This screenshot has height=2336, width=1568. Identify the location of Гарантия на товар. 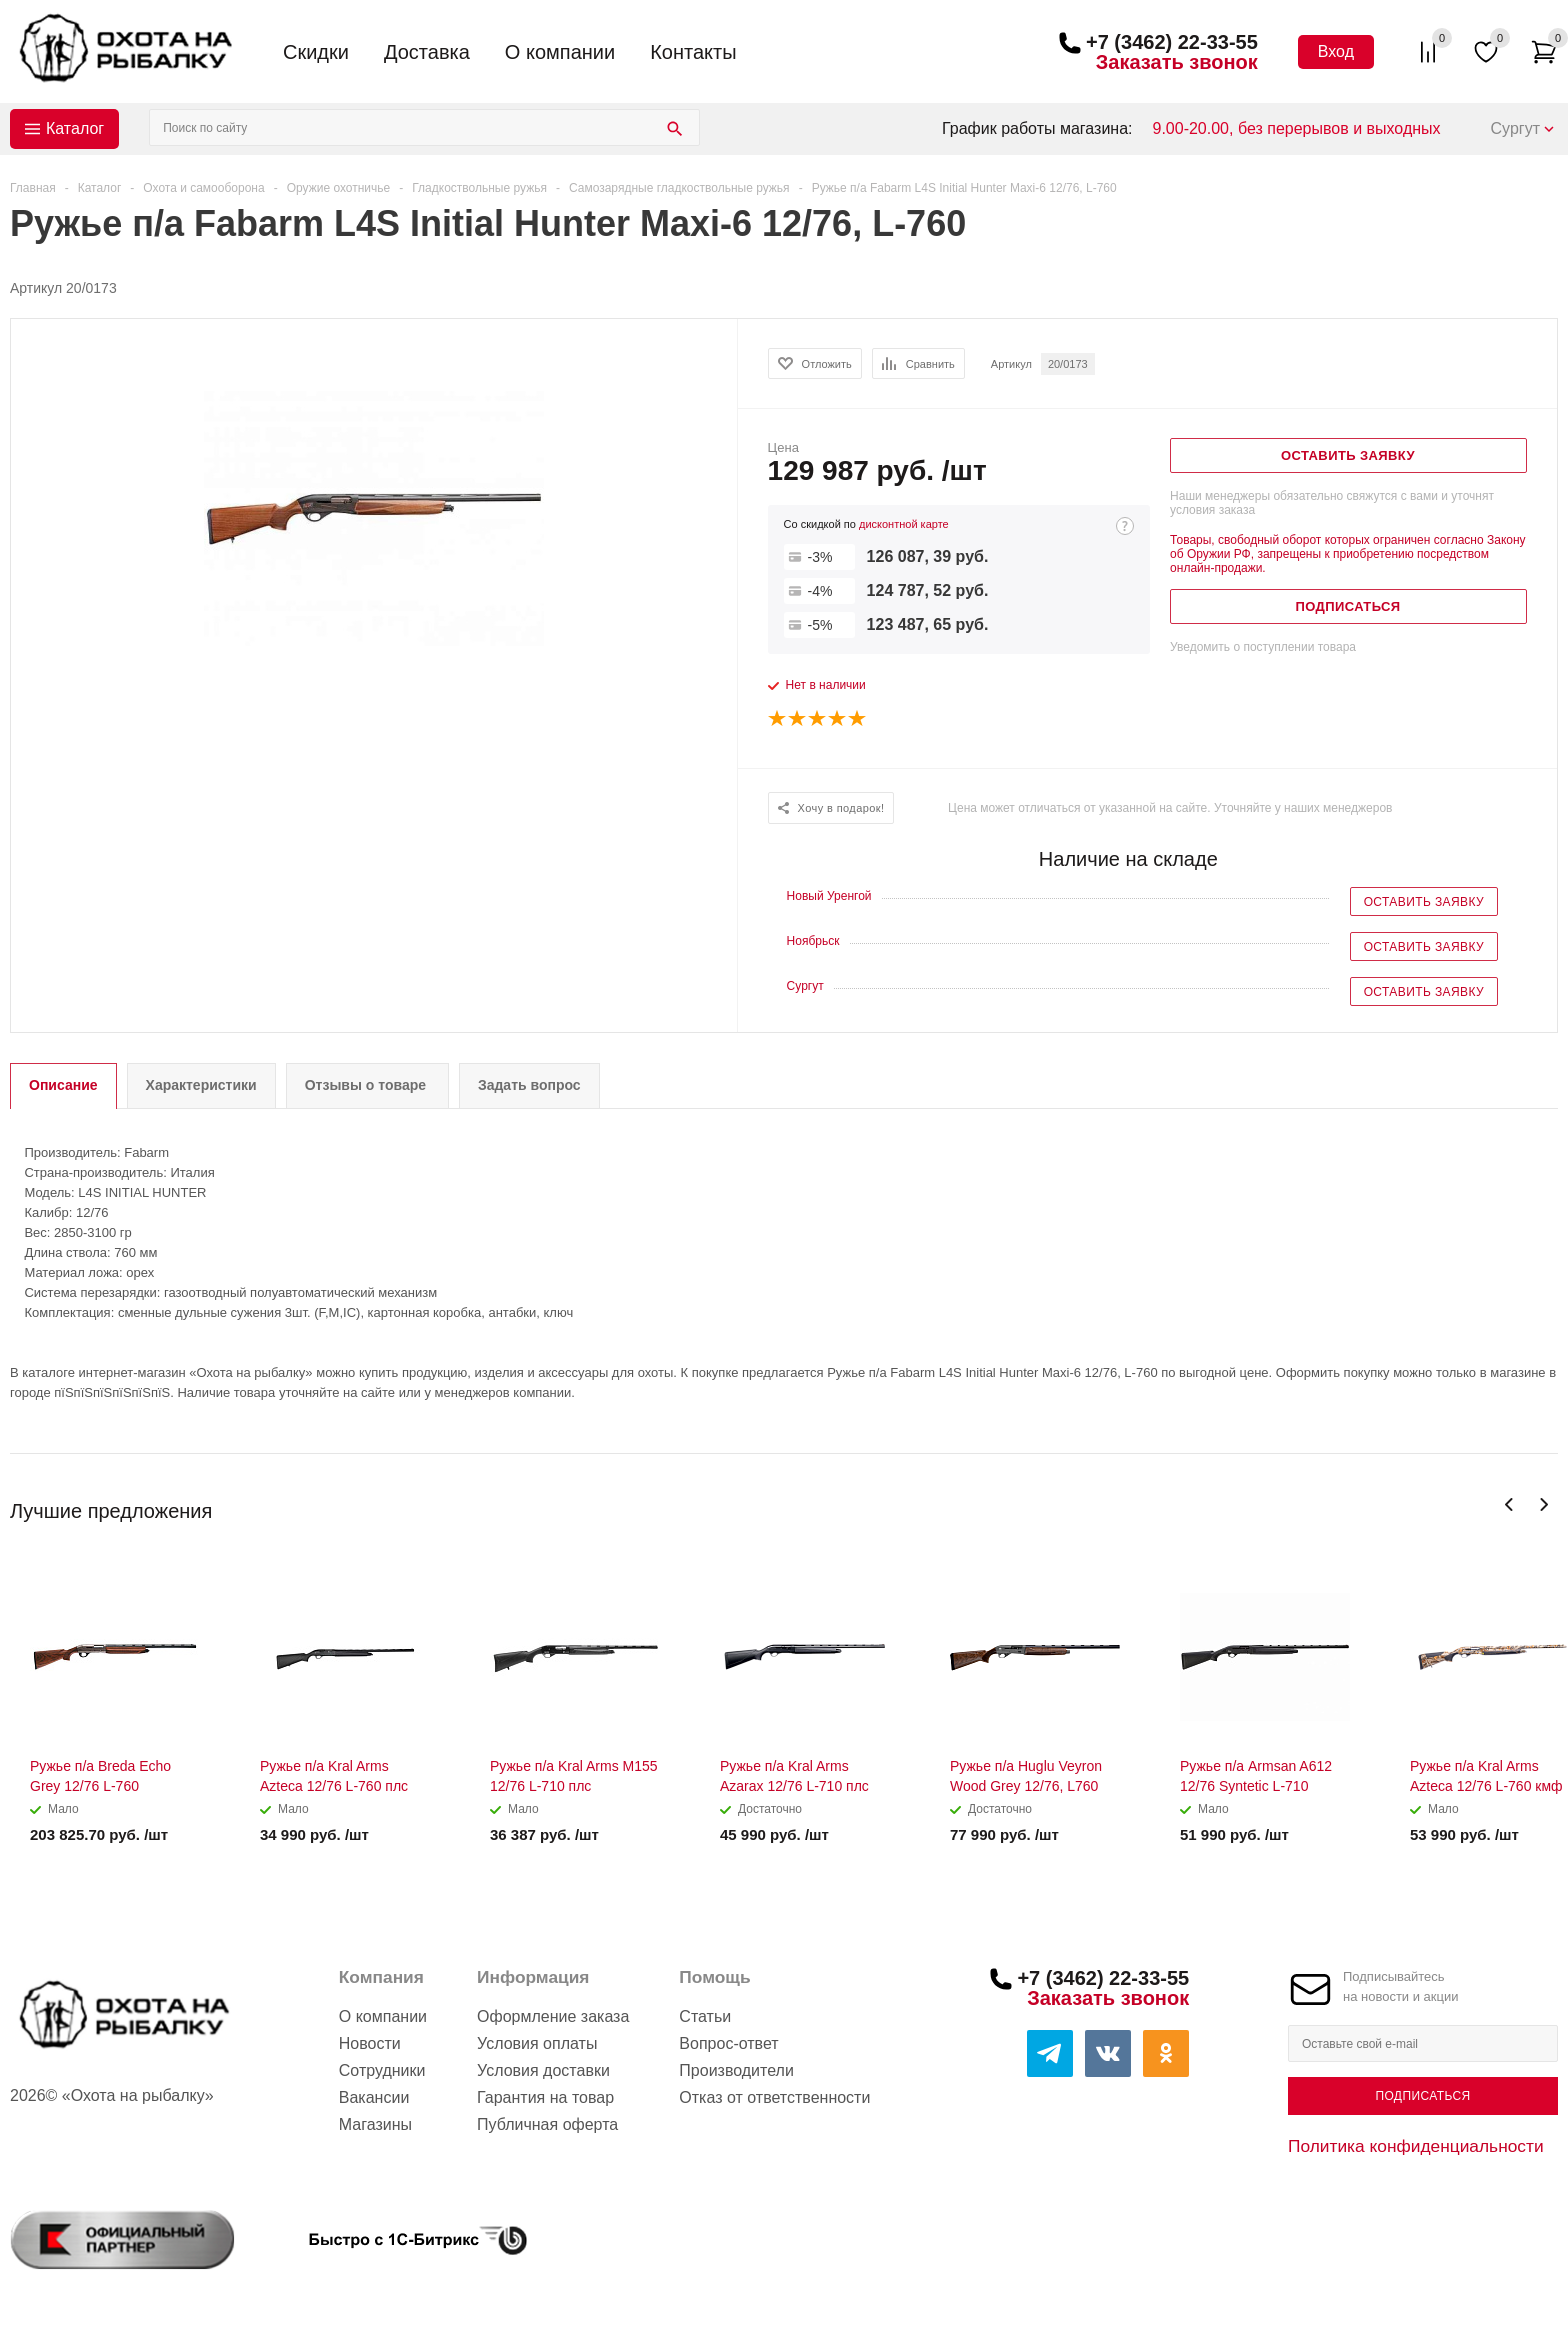
(545, 2097).